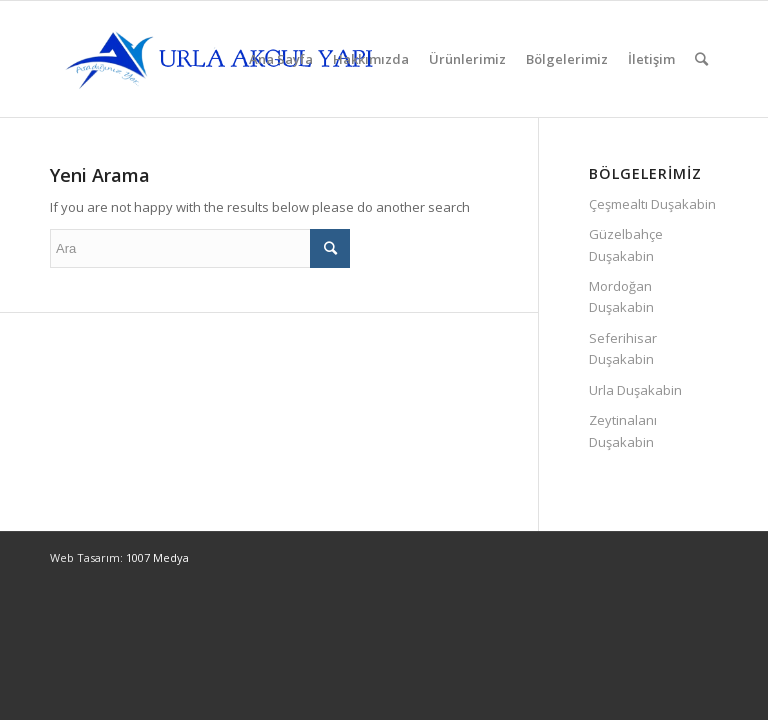 The height and width of the screenshot is (720, 768). Describe the element at coordinates (652, 204) in the screenshot. I see `Çeşmealtı Duşakabin` at that location.